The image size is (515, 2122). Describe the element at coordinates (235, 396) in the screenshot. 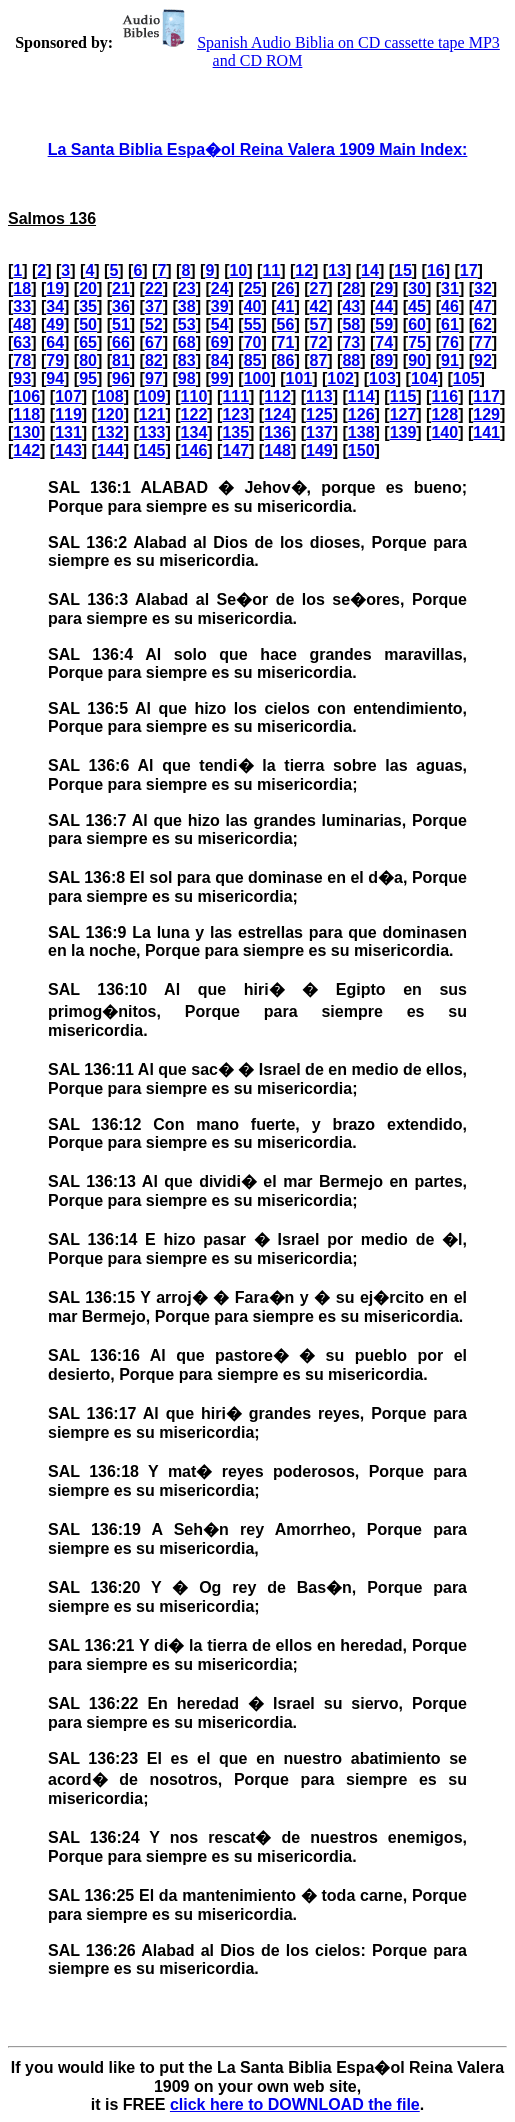

I see `111` at that location.